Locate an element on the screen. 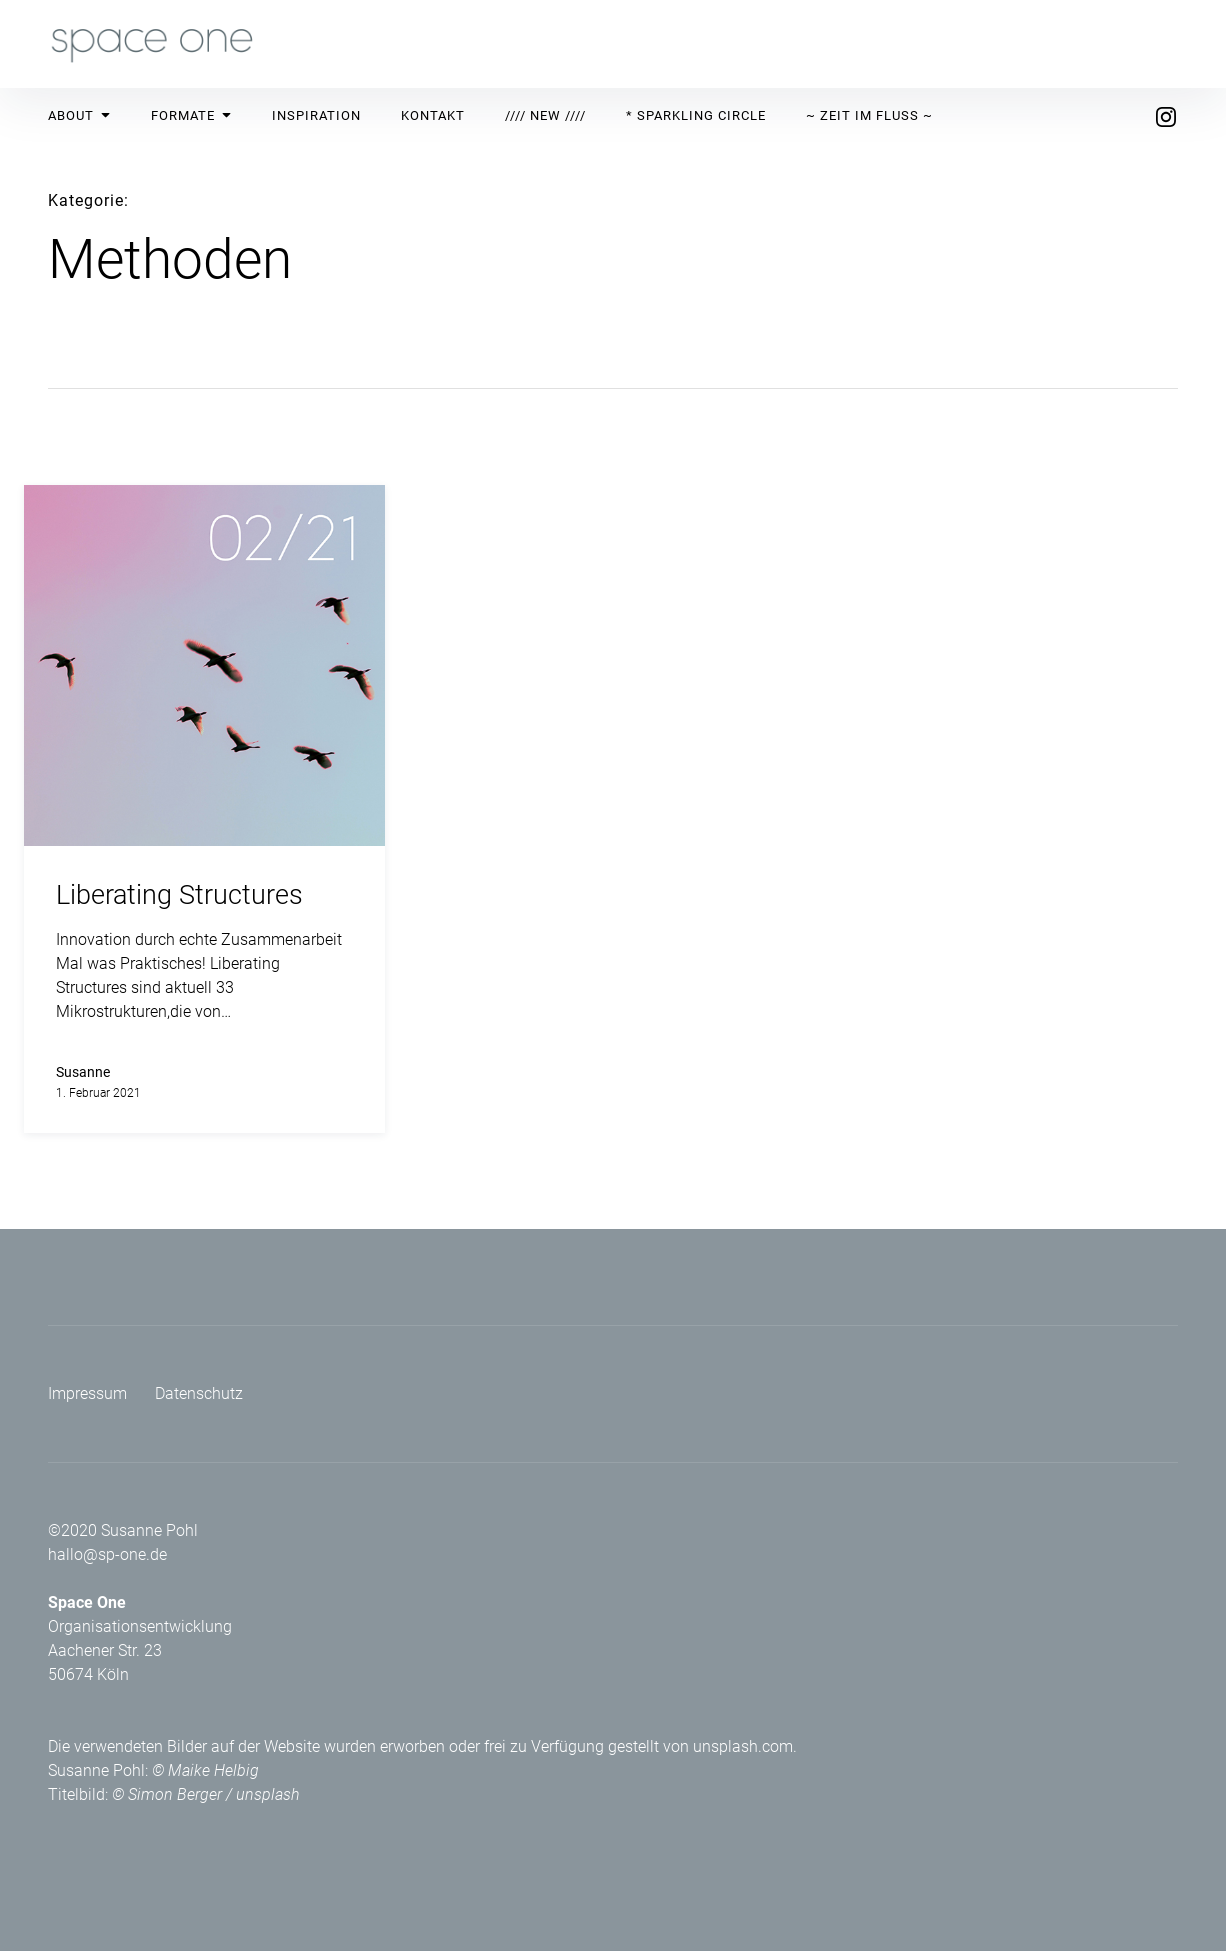  Datenschutz is located at coordinates (199, 1393).